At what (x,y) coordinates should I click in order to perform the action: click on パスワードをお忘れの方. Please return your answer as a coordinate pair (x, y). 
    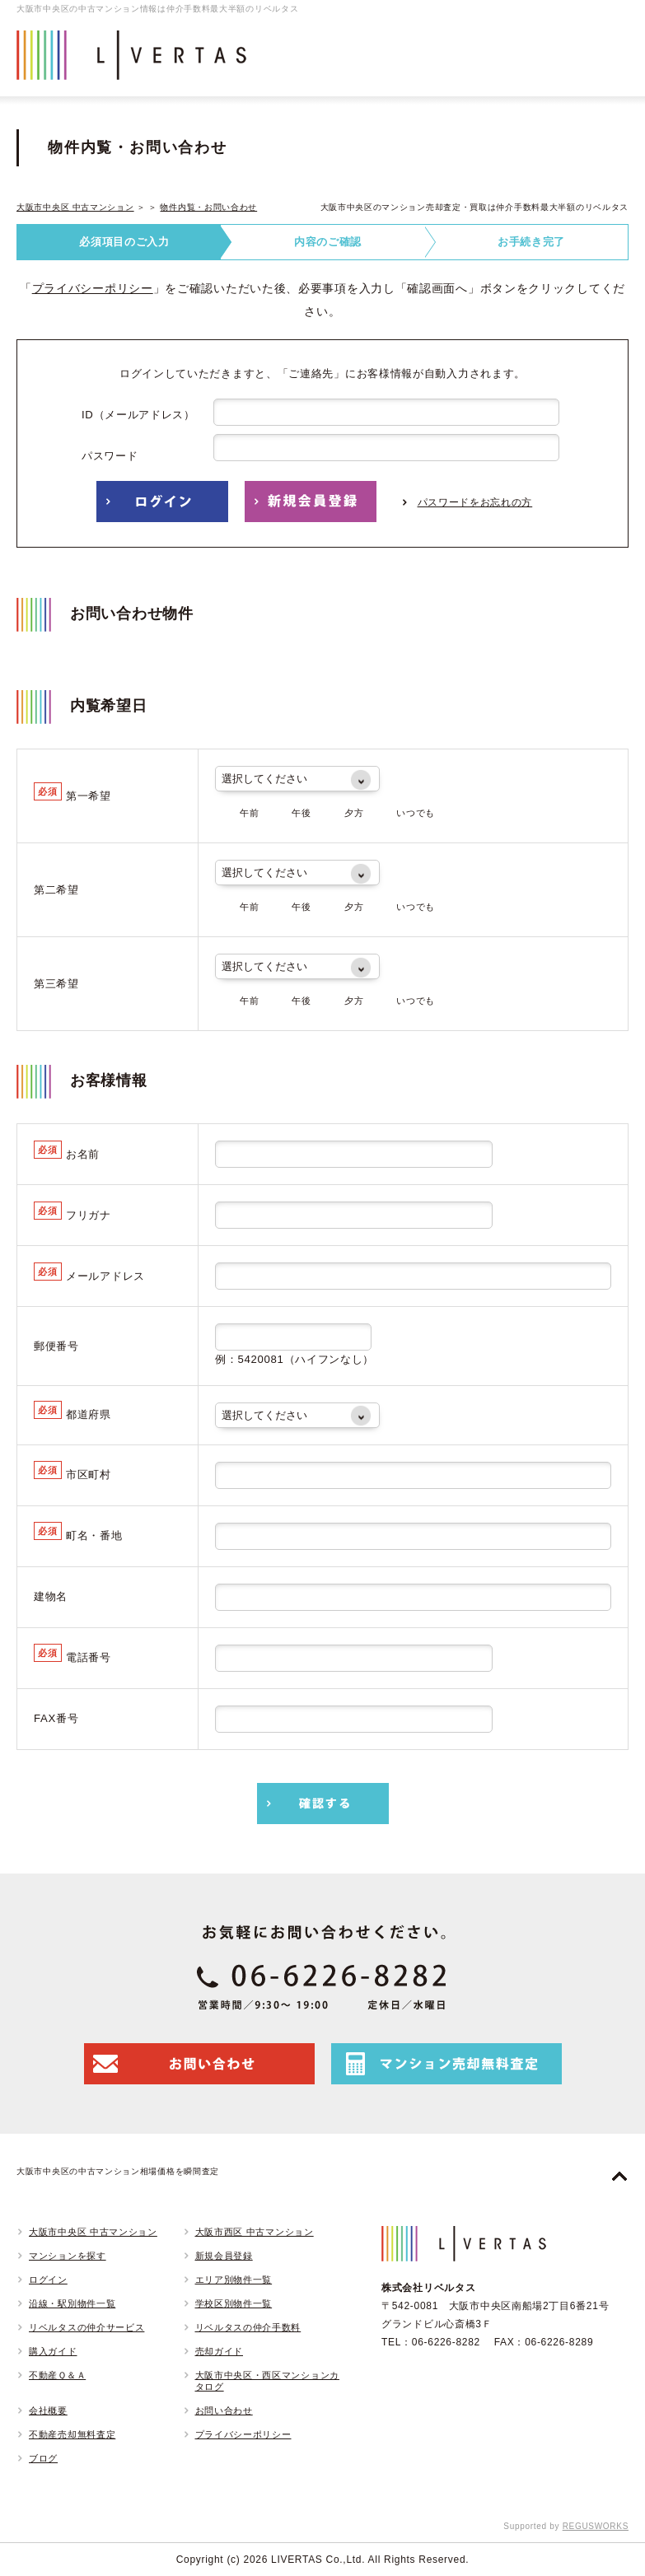
    Looking at the image, I should click on (475, 502).